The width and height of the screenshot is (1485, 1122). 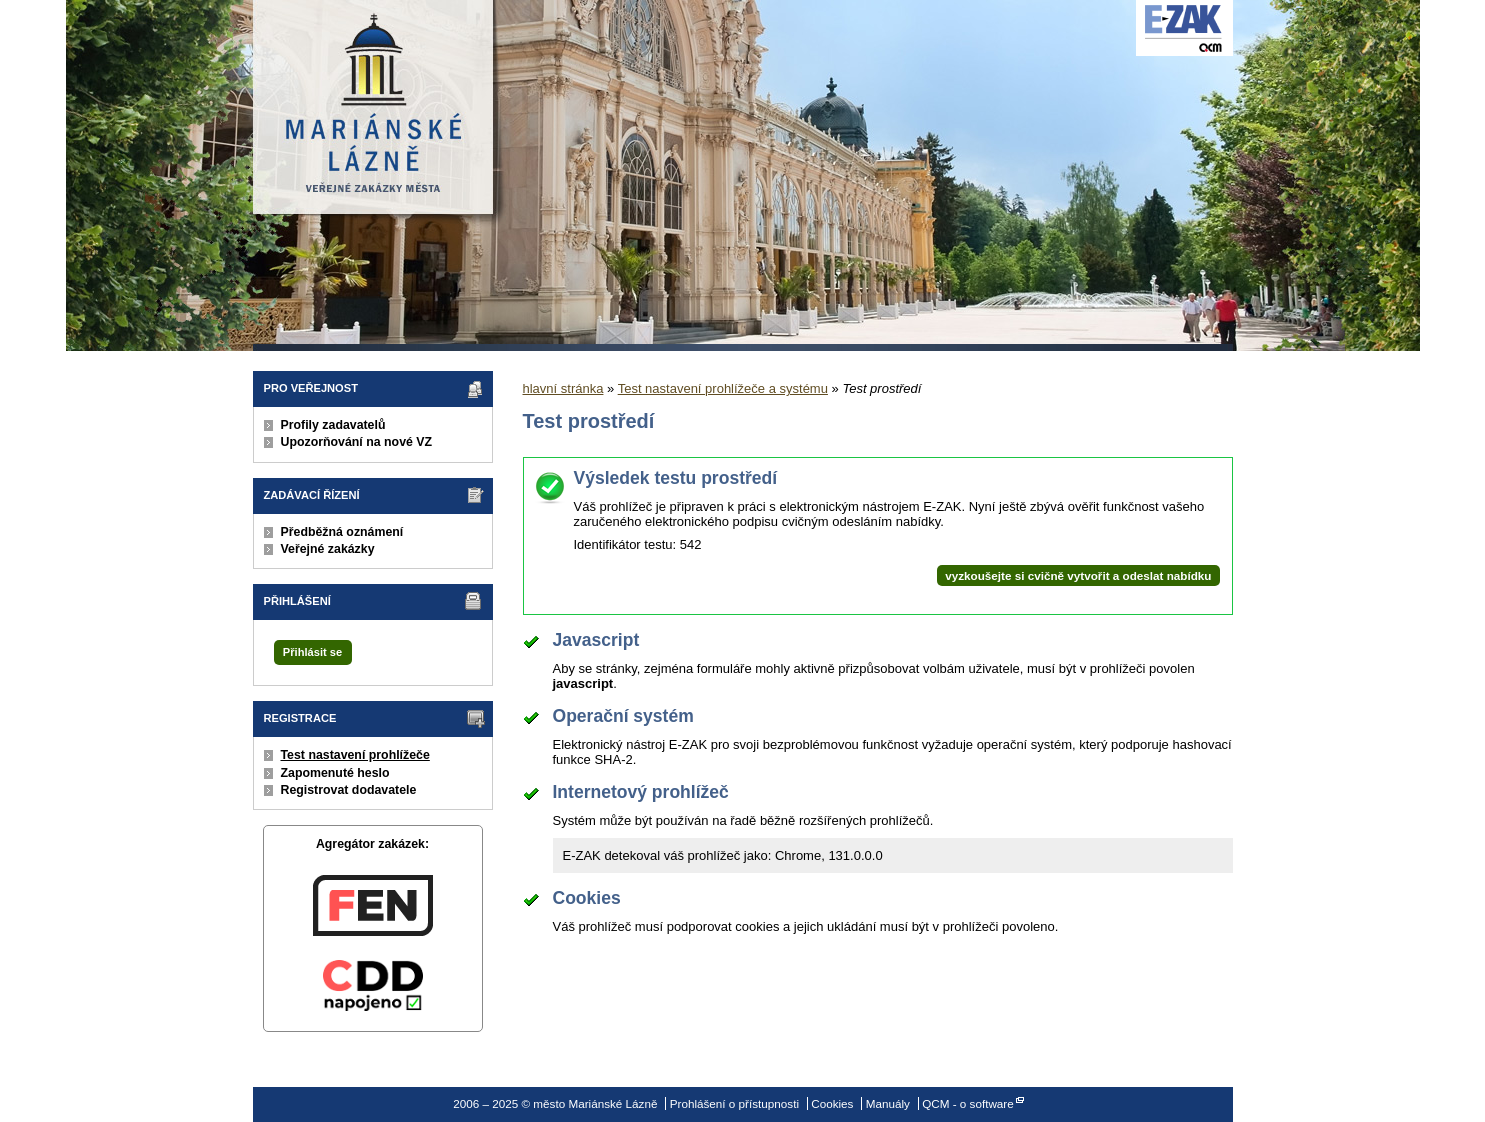 What do you see at coordinates (734, 1103) in the screenshot?
I see `Prohlášení o přístupnosti` at bounding box center [734, 1103].